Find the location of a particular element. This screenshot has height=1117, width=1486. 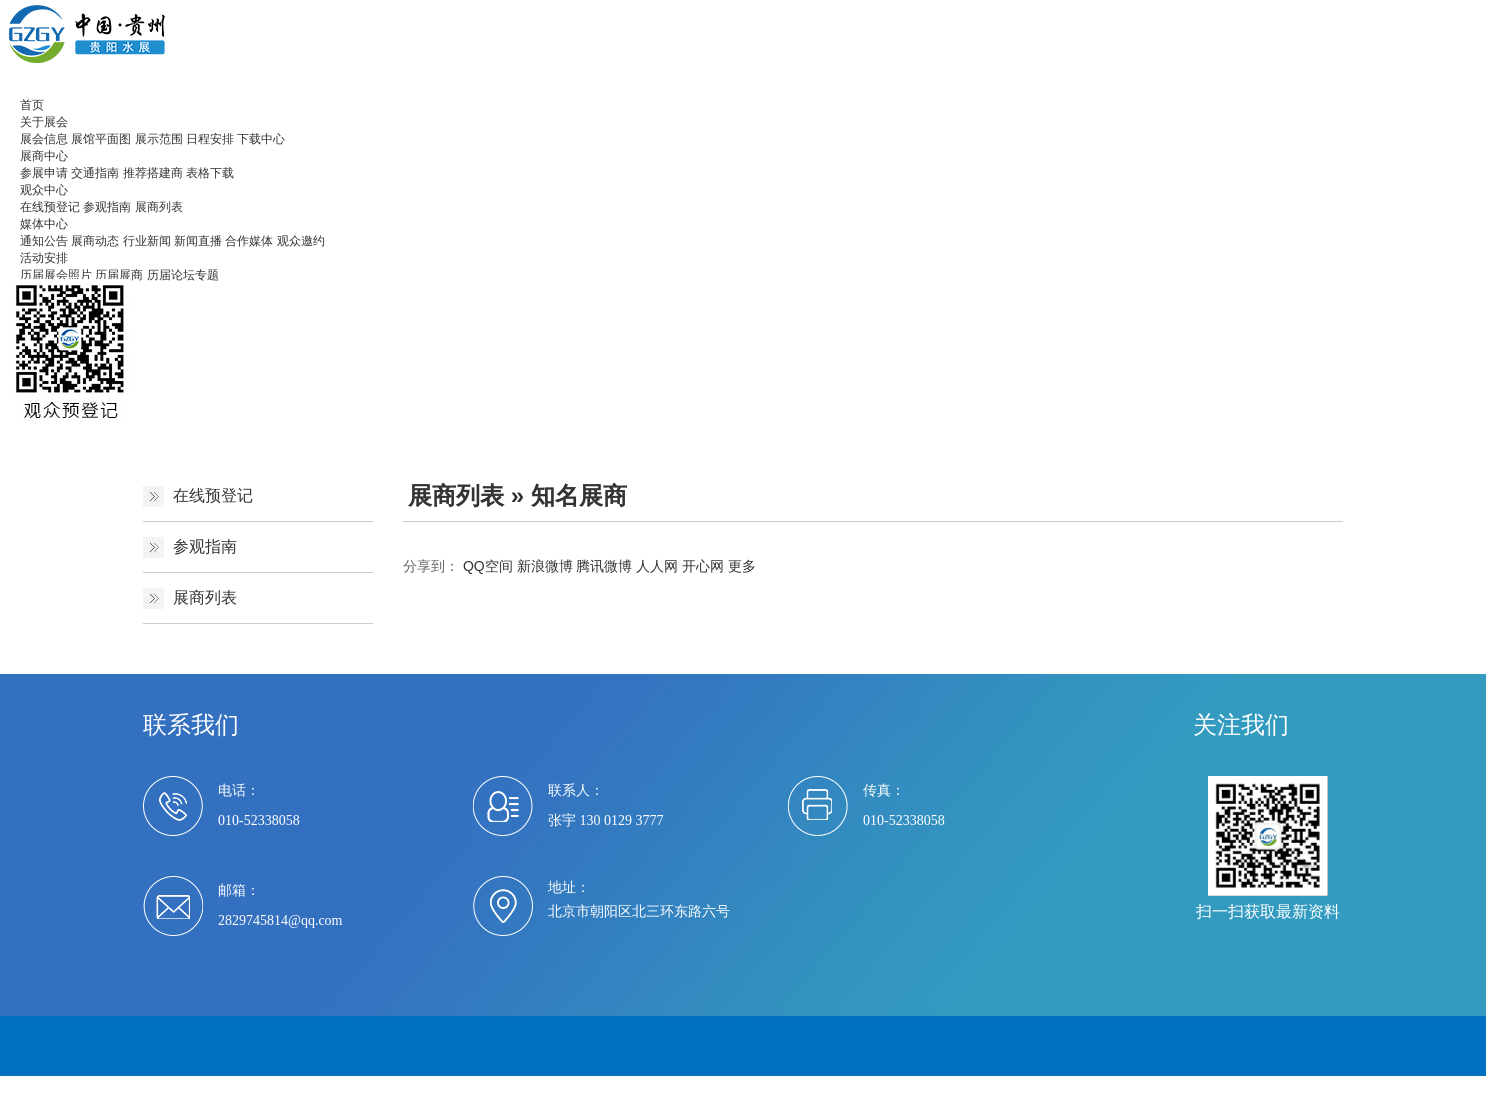

日程安排 is located at coordinates (210, 139).